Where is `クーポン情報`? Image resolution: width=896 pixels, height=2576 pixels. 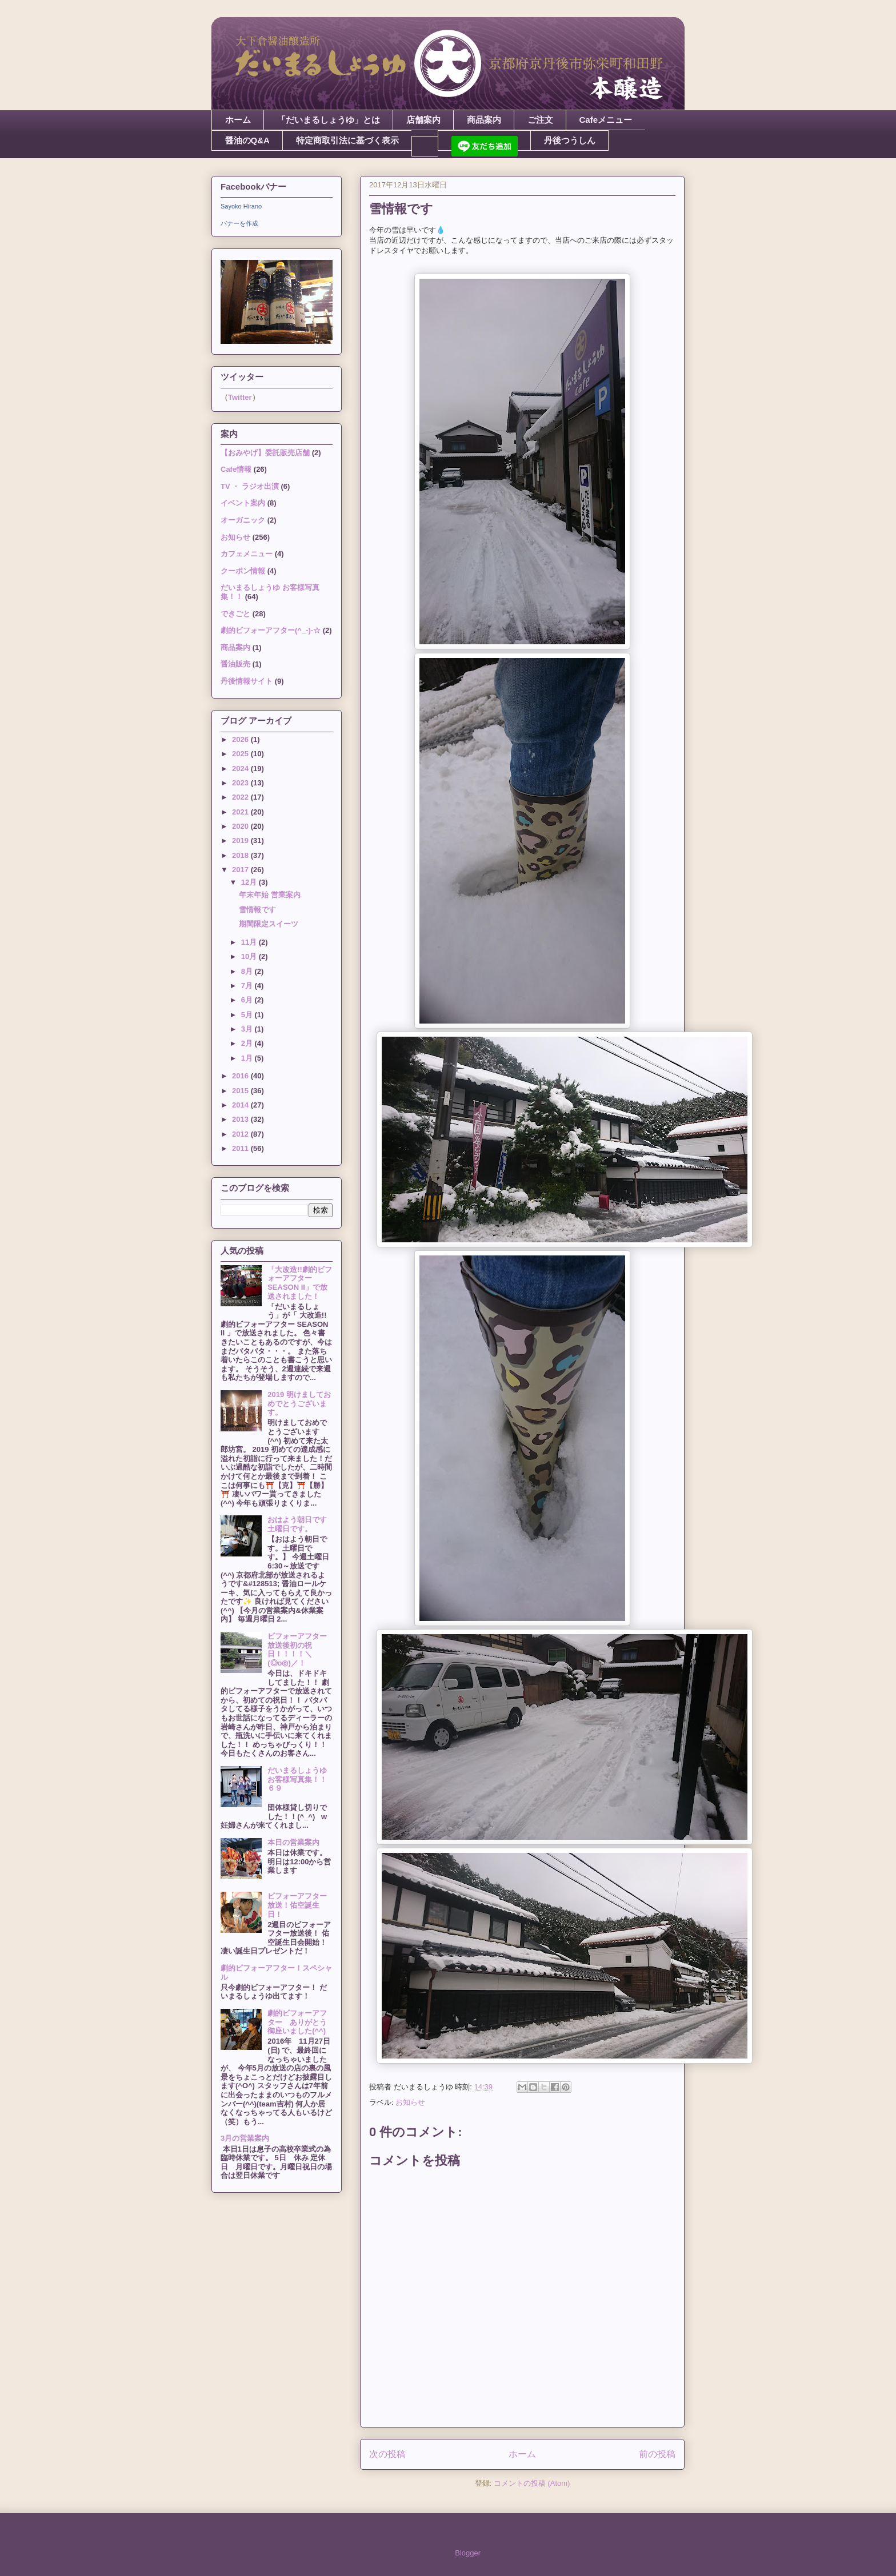
クーポン情報 is located at coordinates (243, 571).